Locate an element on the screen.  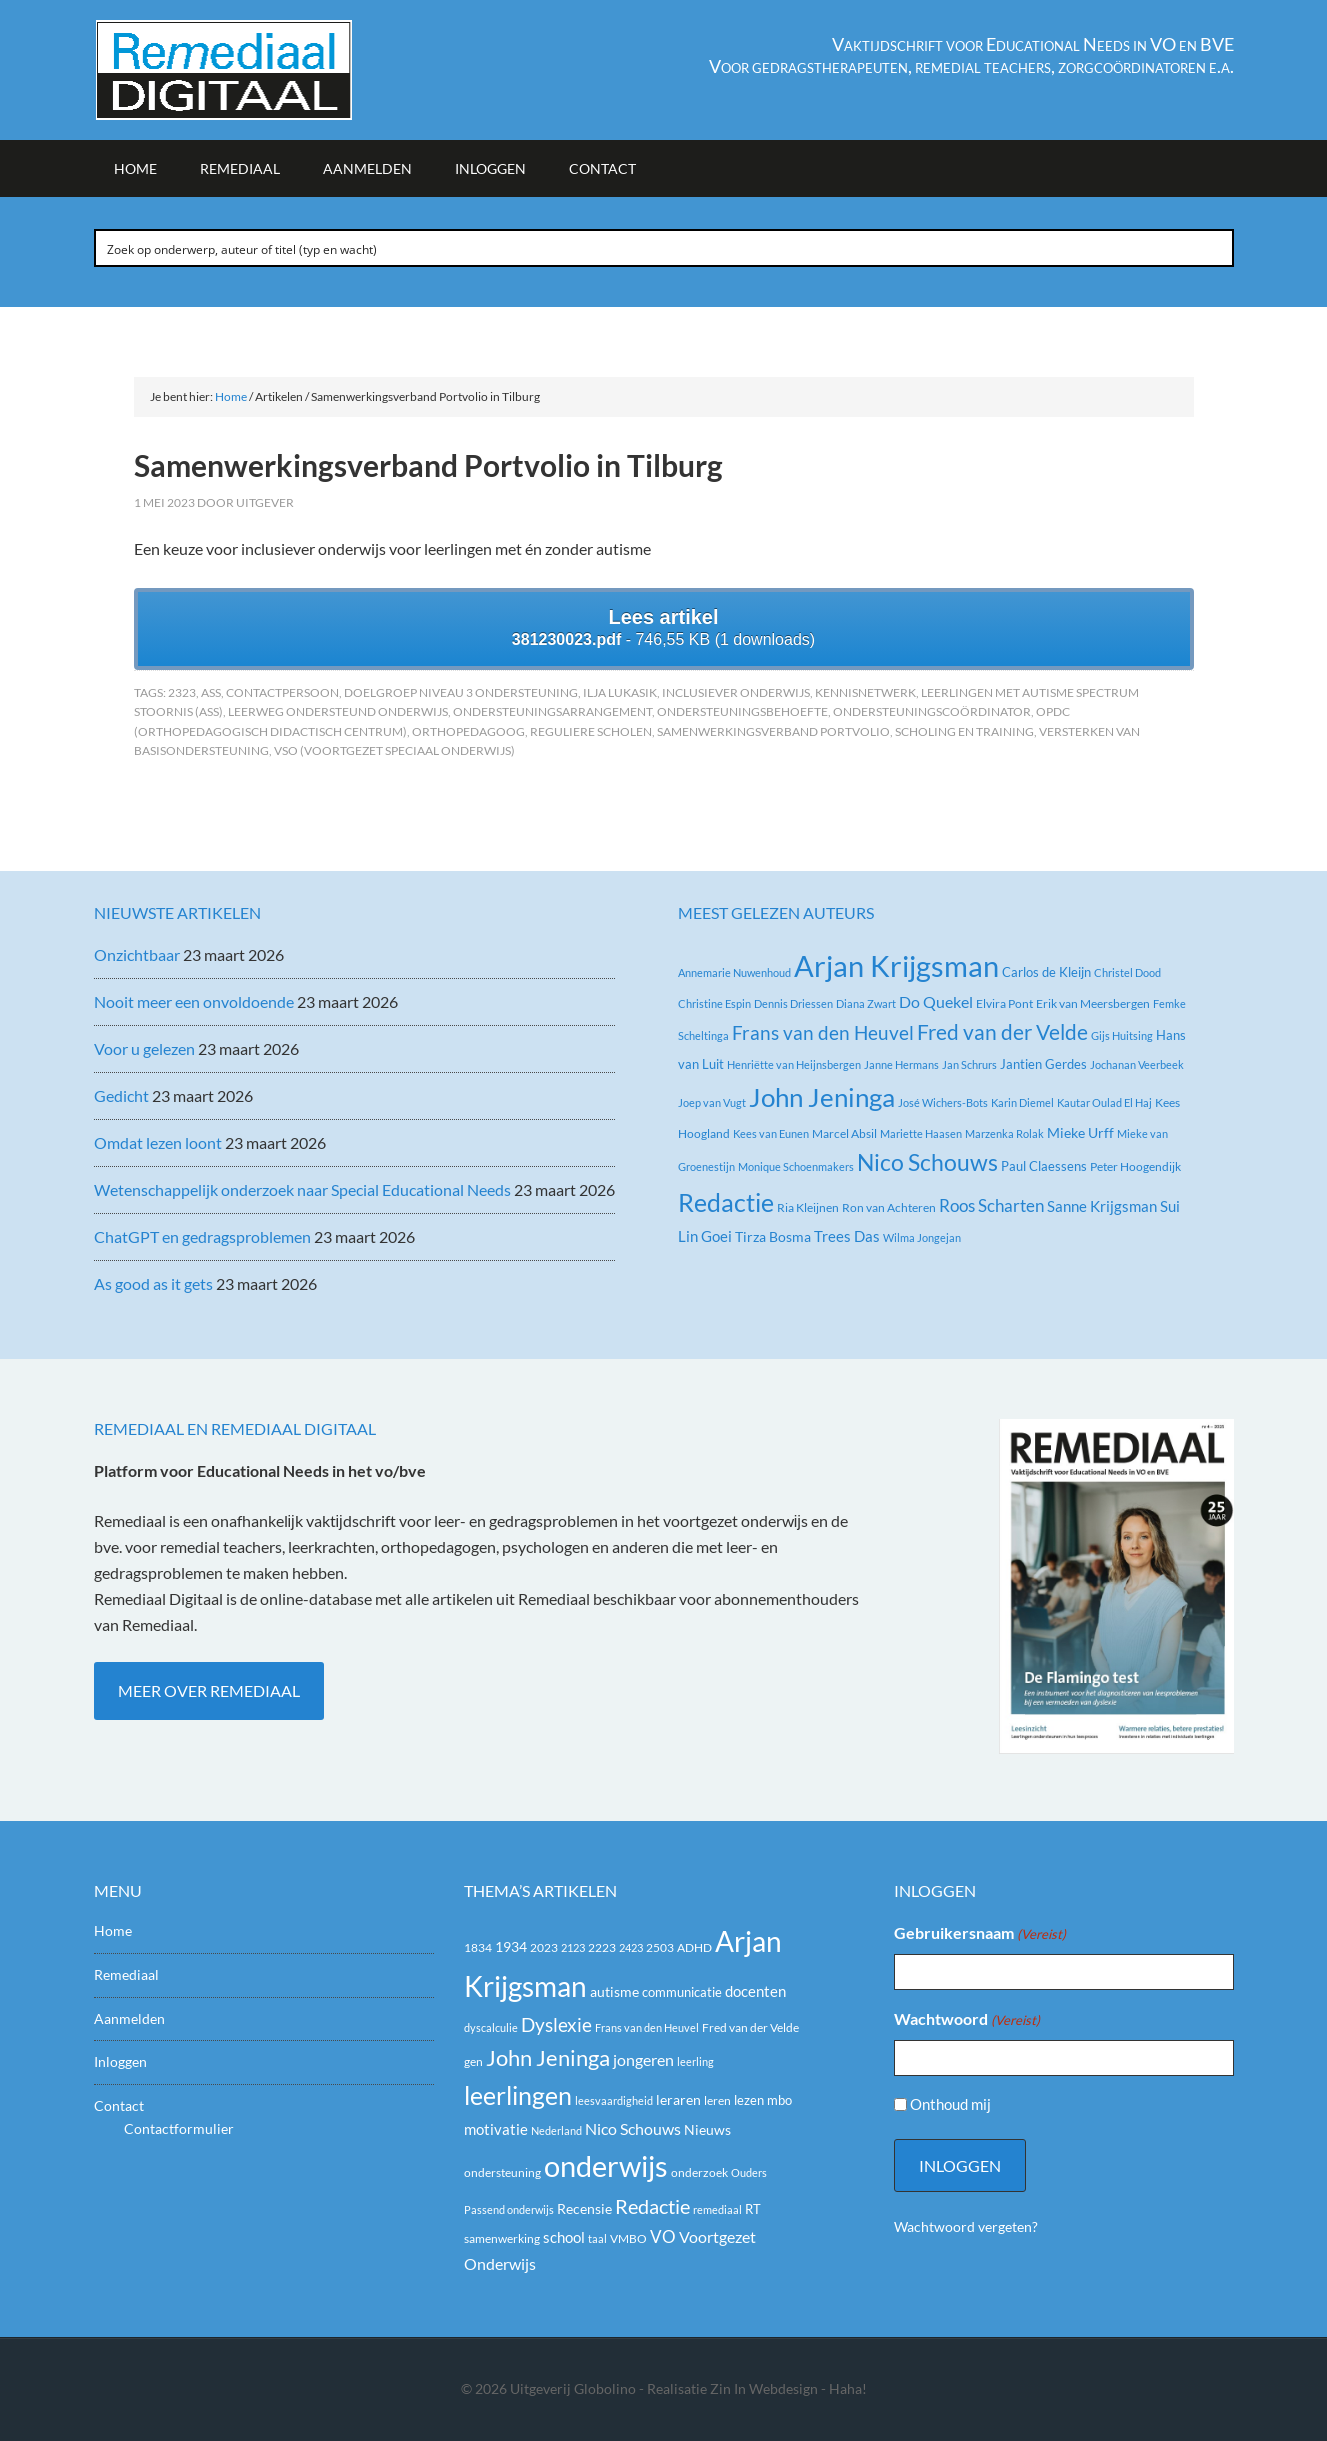
kennisnetwerk is located at coordinates (865, 692).